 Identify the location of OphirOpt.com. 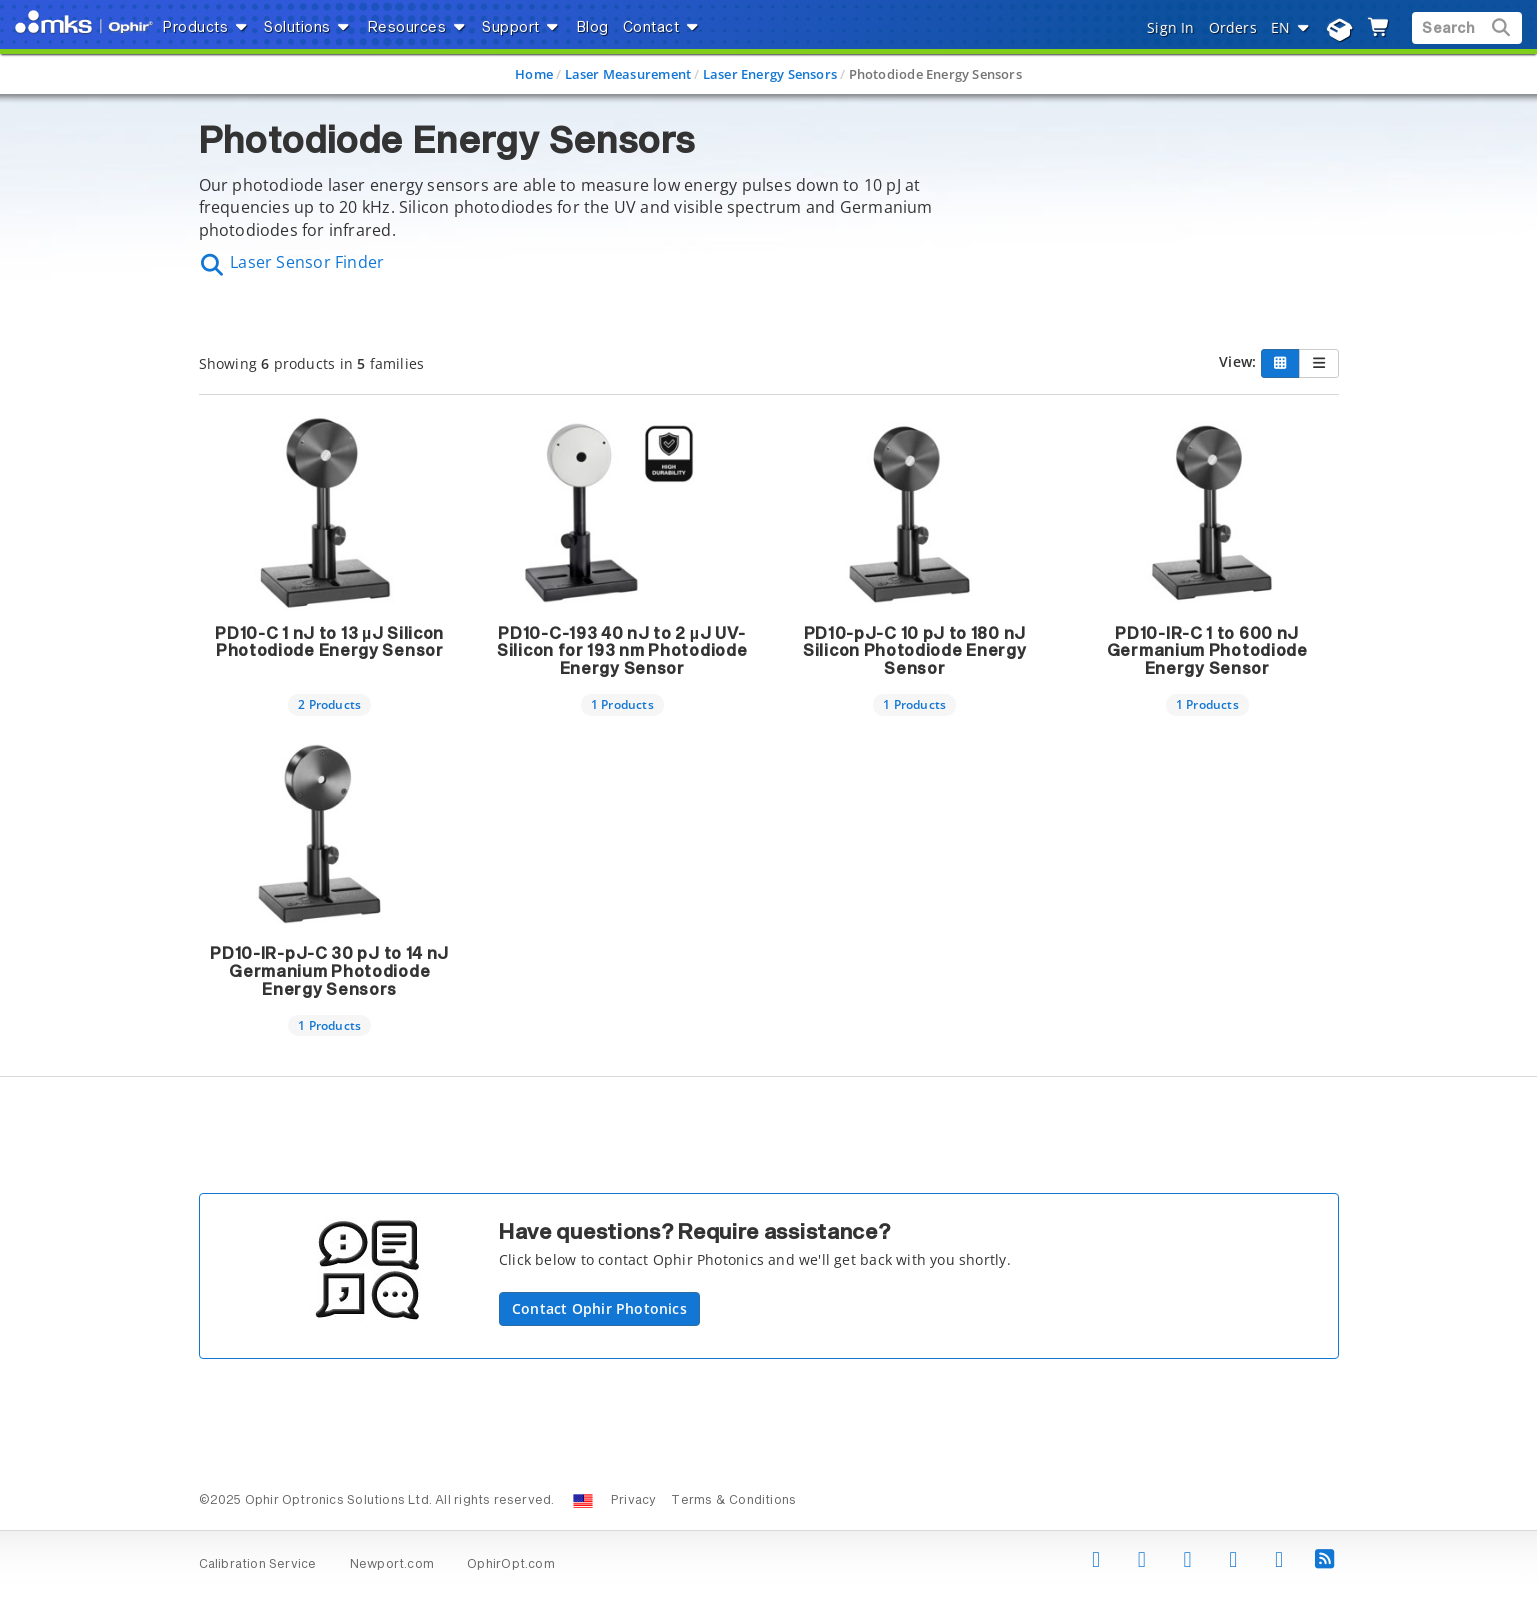
(511, 1565).